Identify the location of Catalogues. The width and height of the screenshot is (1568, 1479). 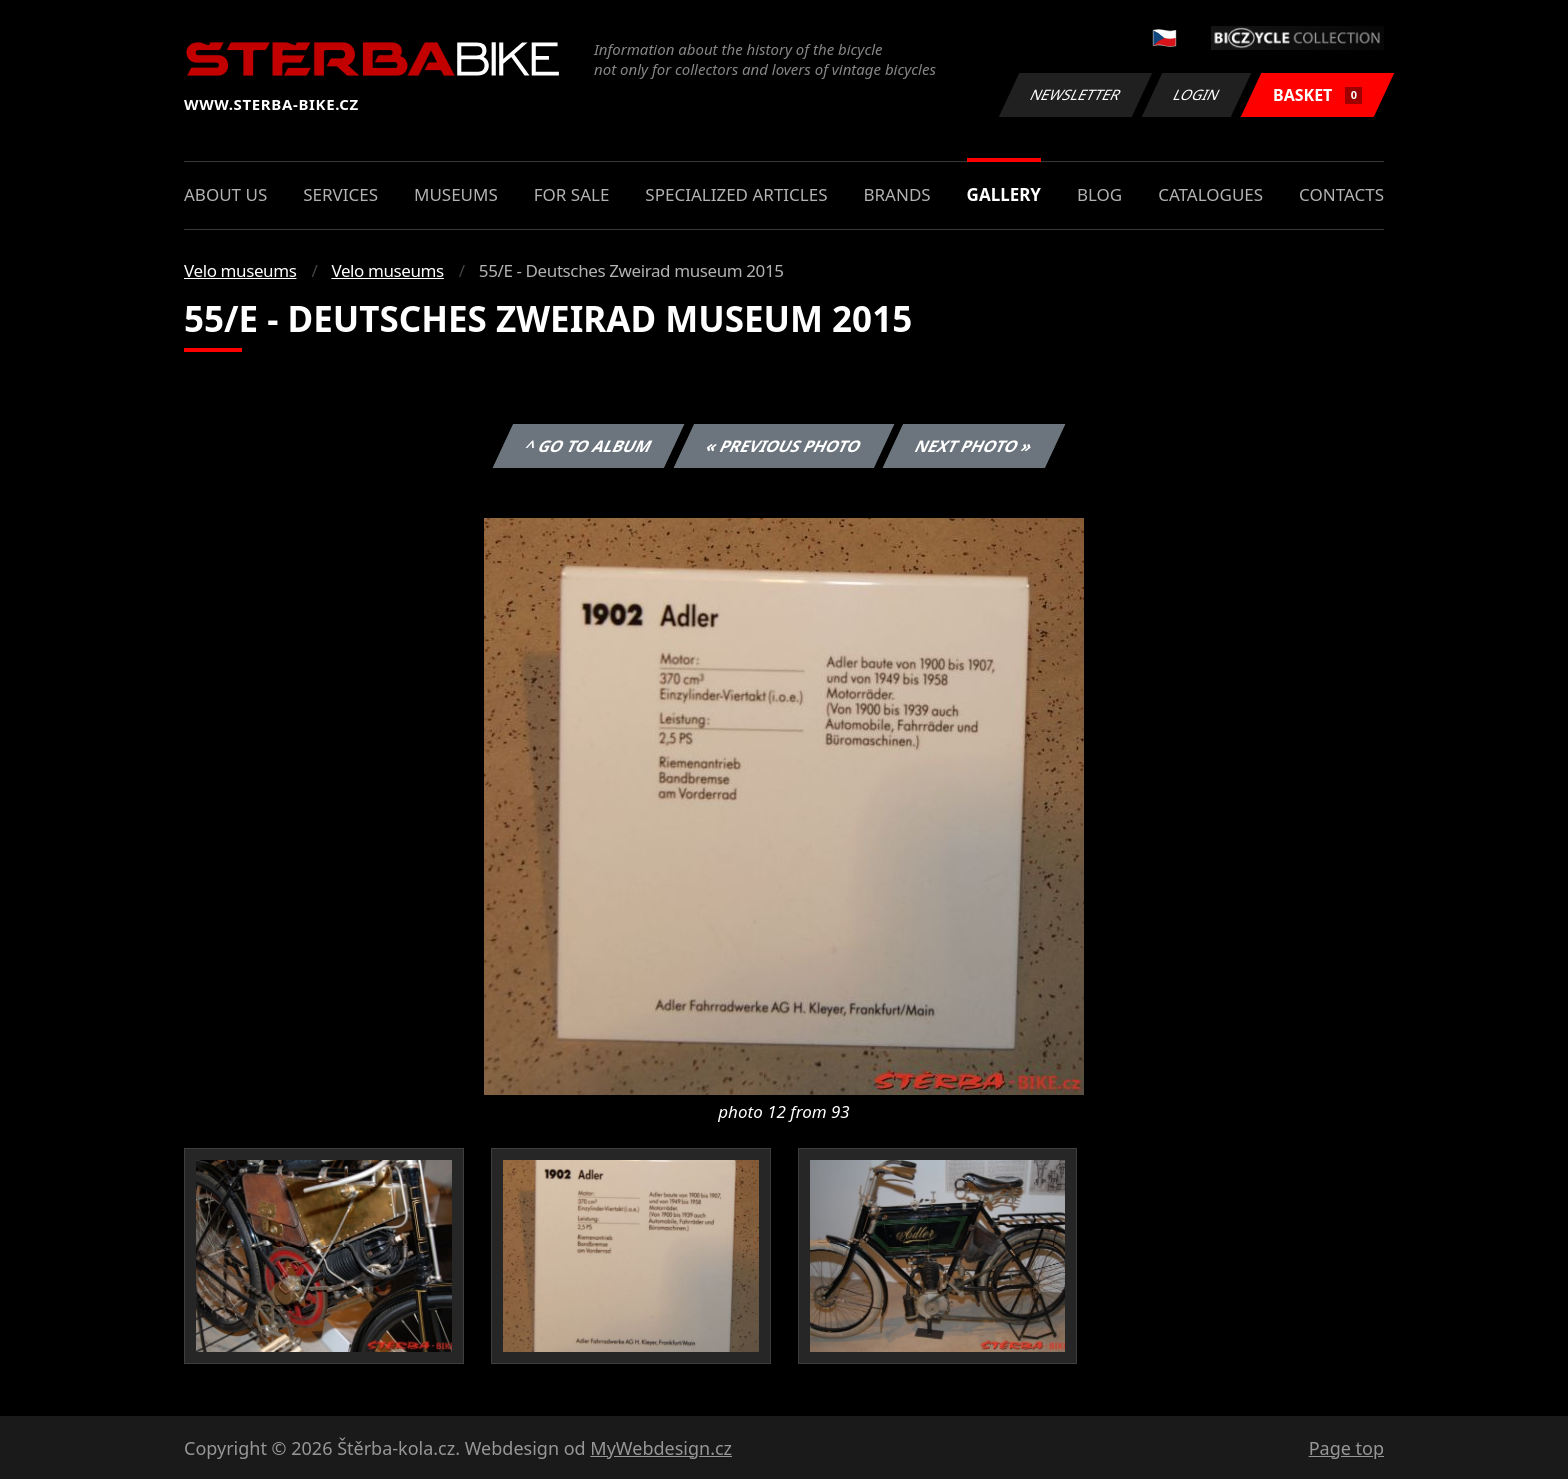
(1210, 194).